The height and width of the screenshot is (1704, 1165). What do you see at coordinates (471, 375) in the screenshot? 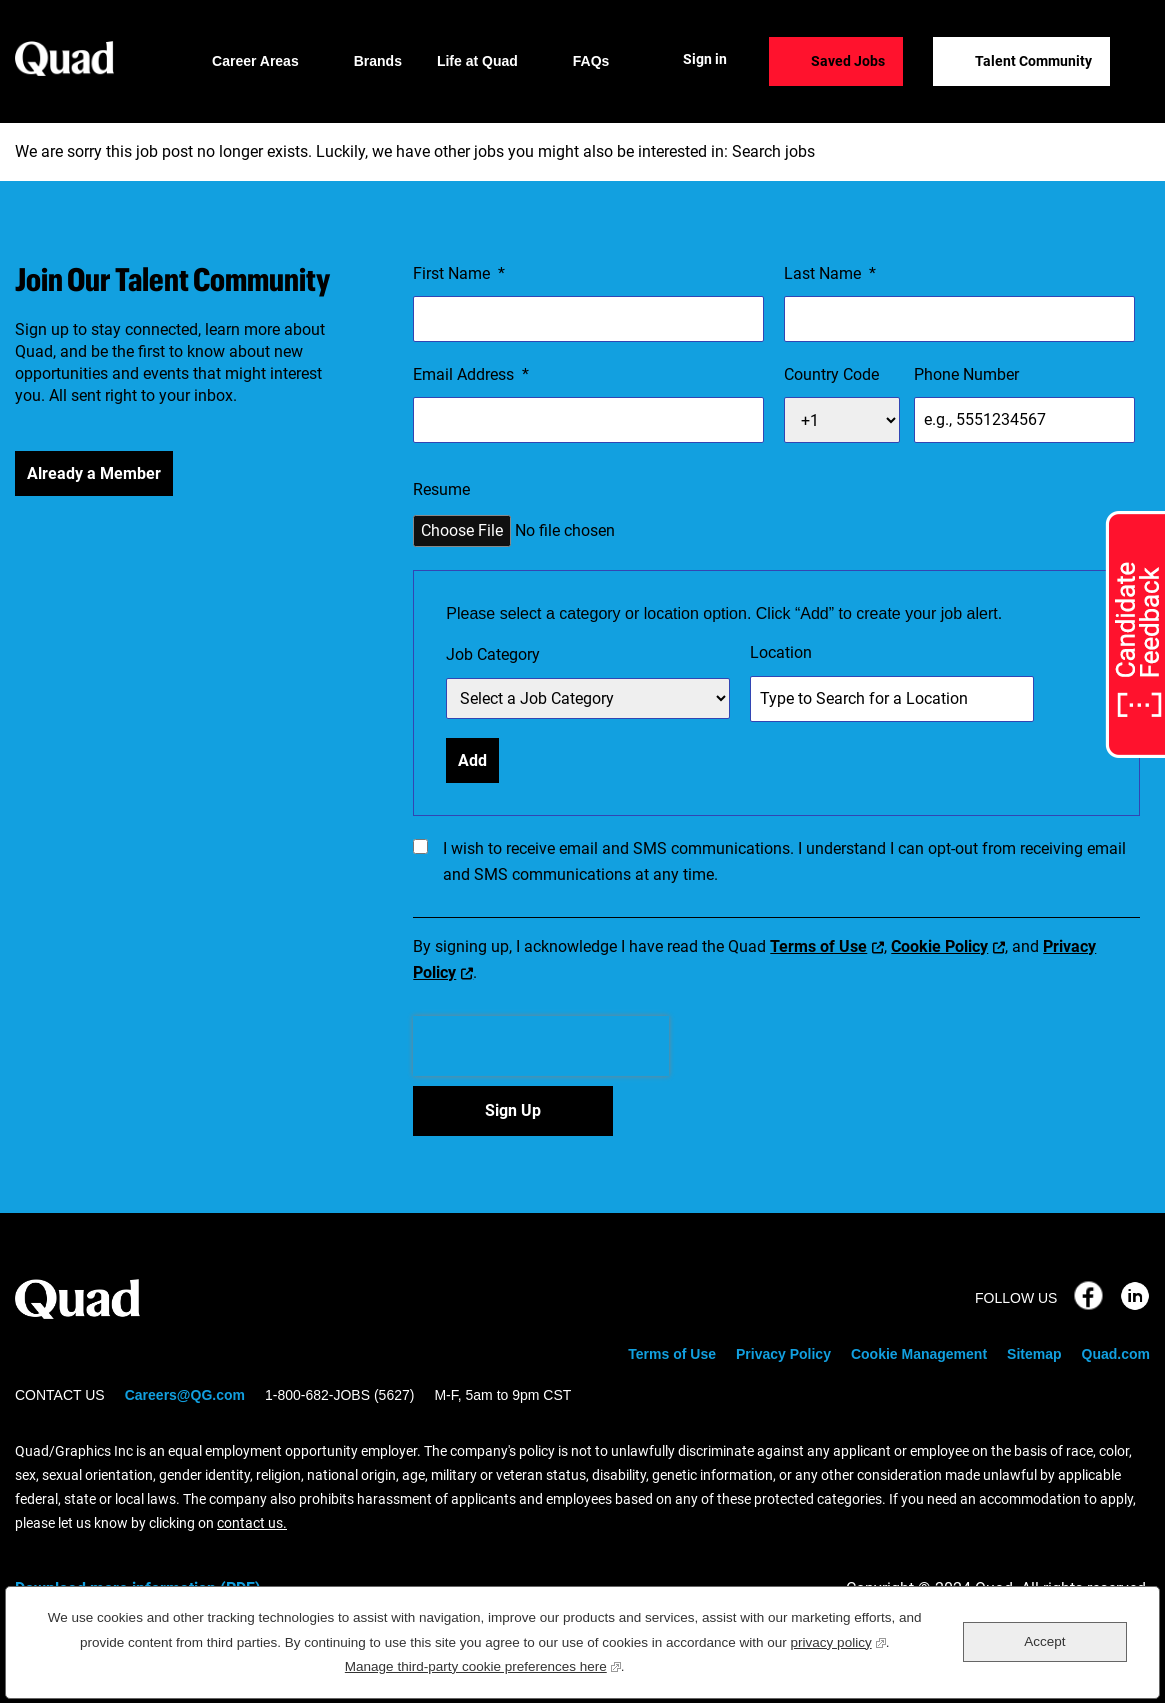
I see `Email Address` at bounding box center [471, 375].